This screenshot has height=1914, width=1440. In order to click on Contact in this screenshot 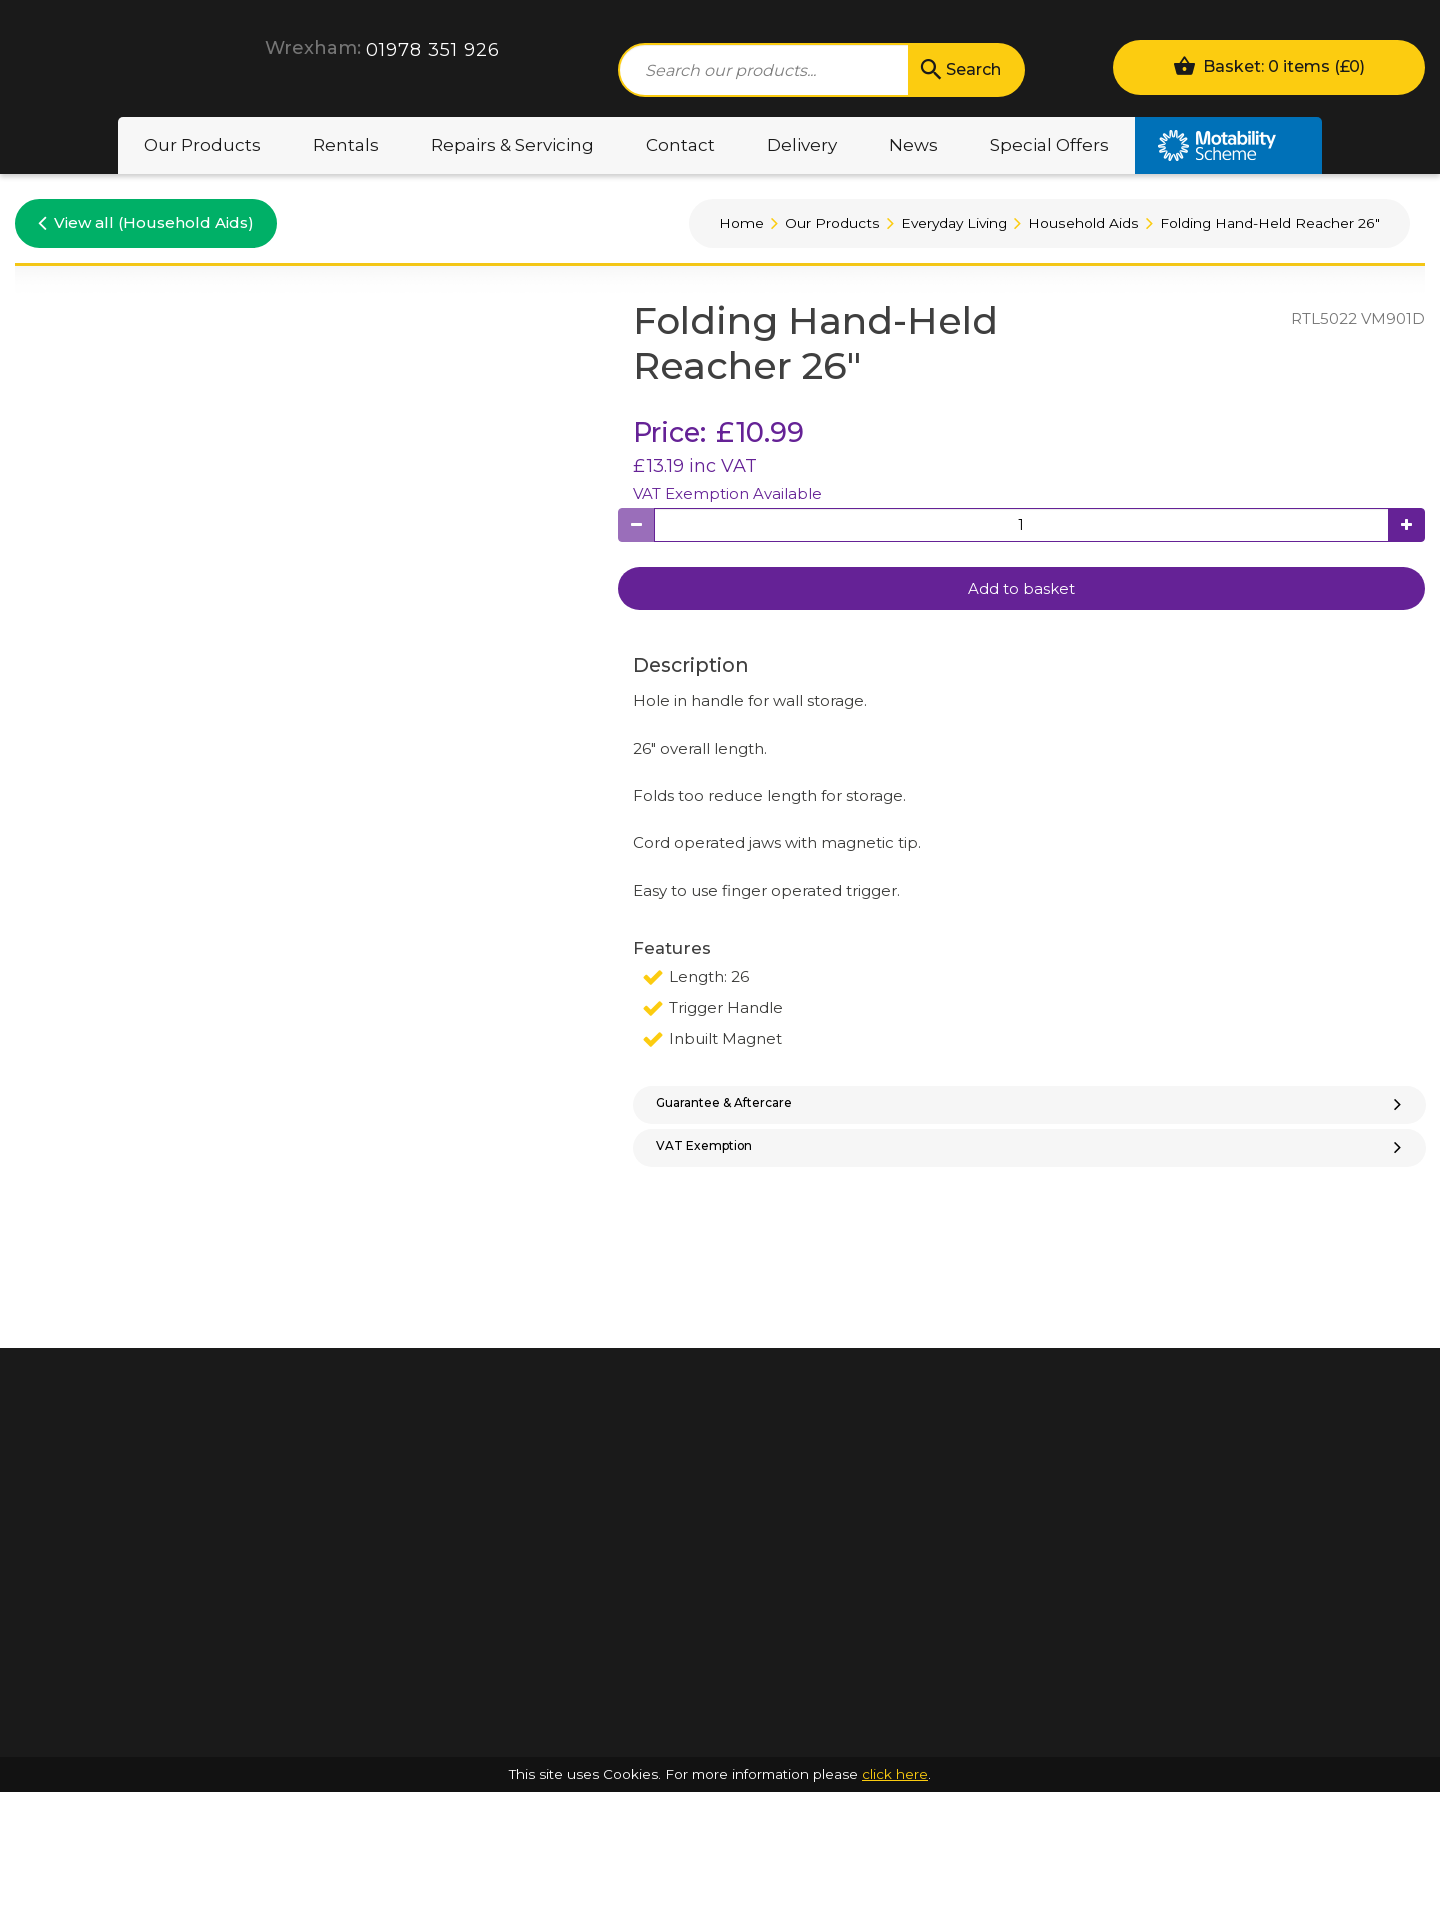, I will do `click(680, 145)`.